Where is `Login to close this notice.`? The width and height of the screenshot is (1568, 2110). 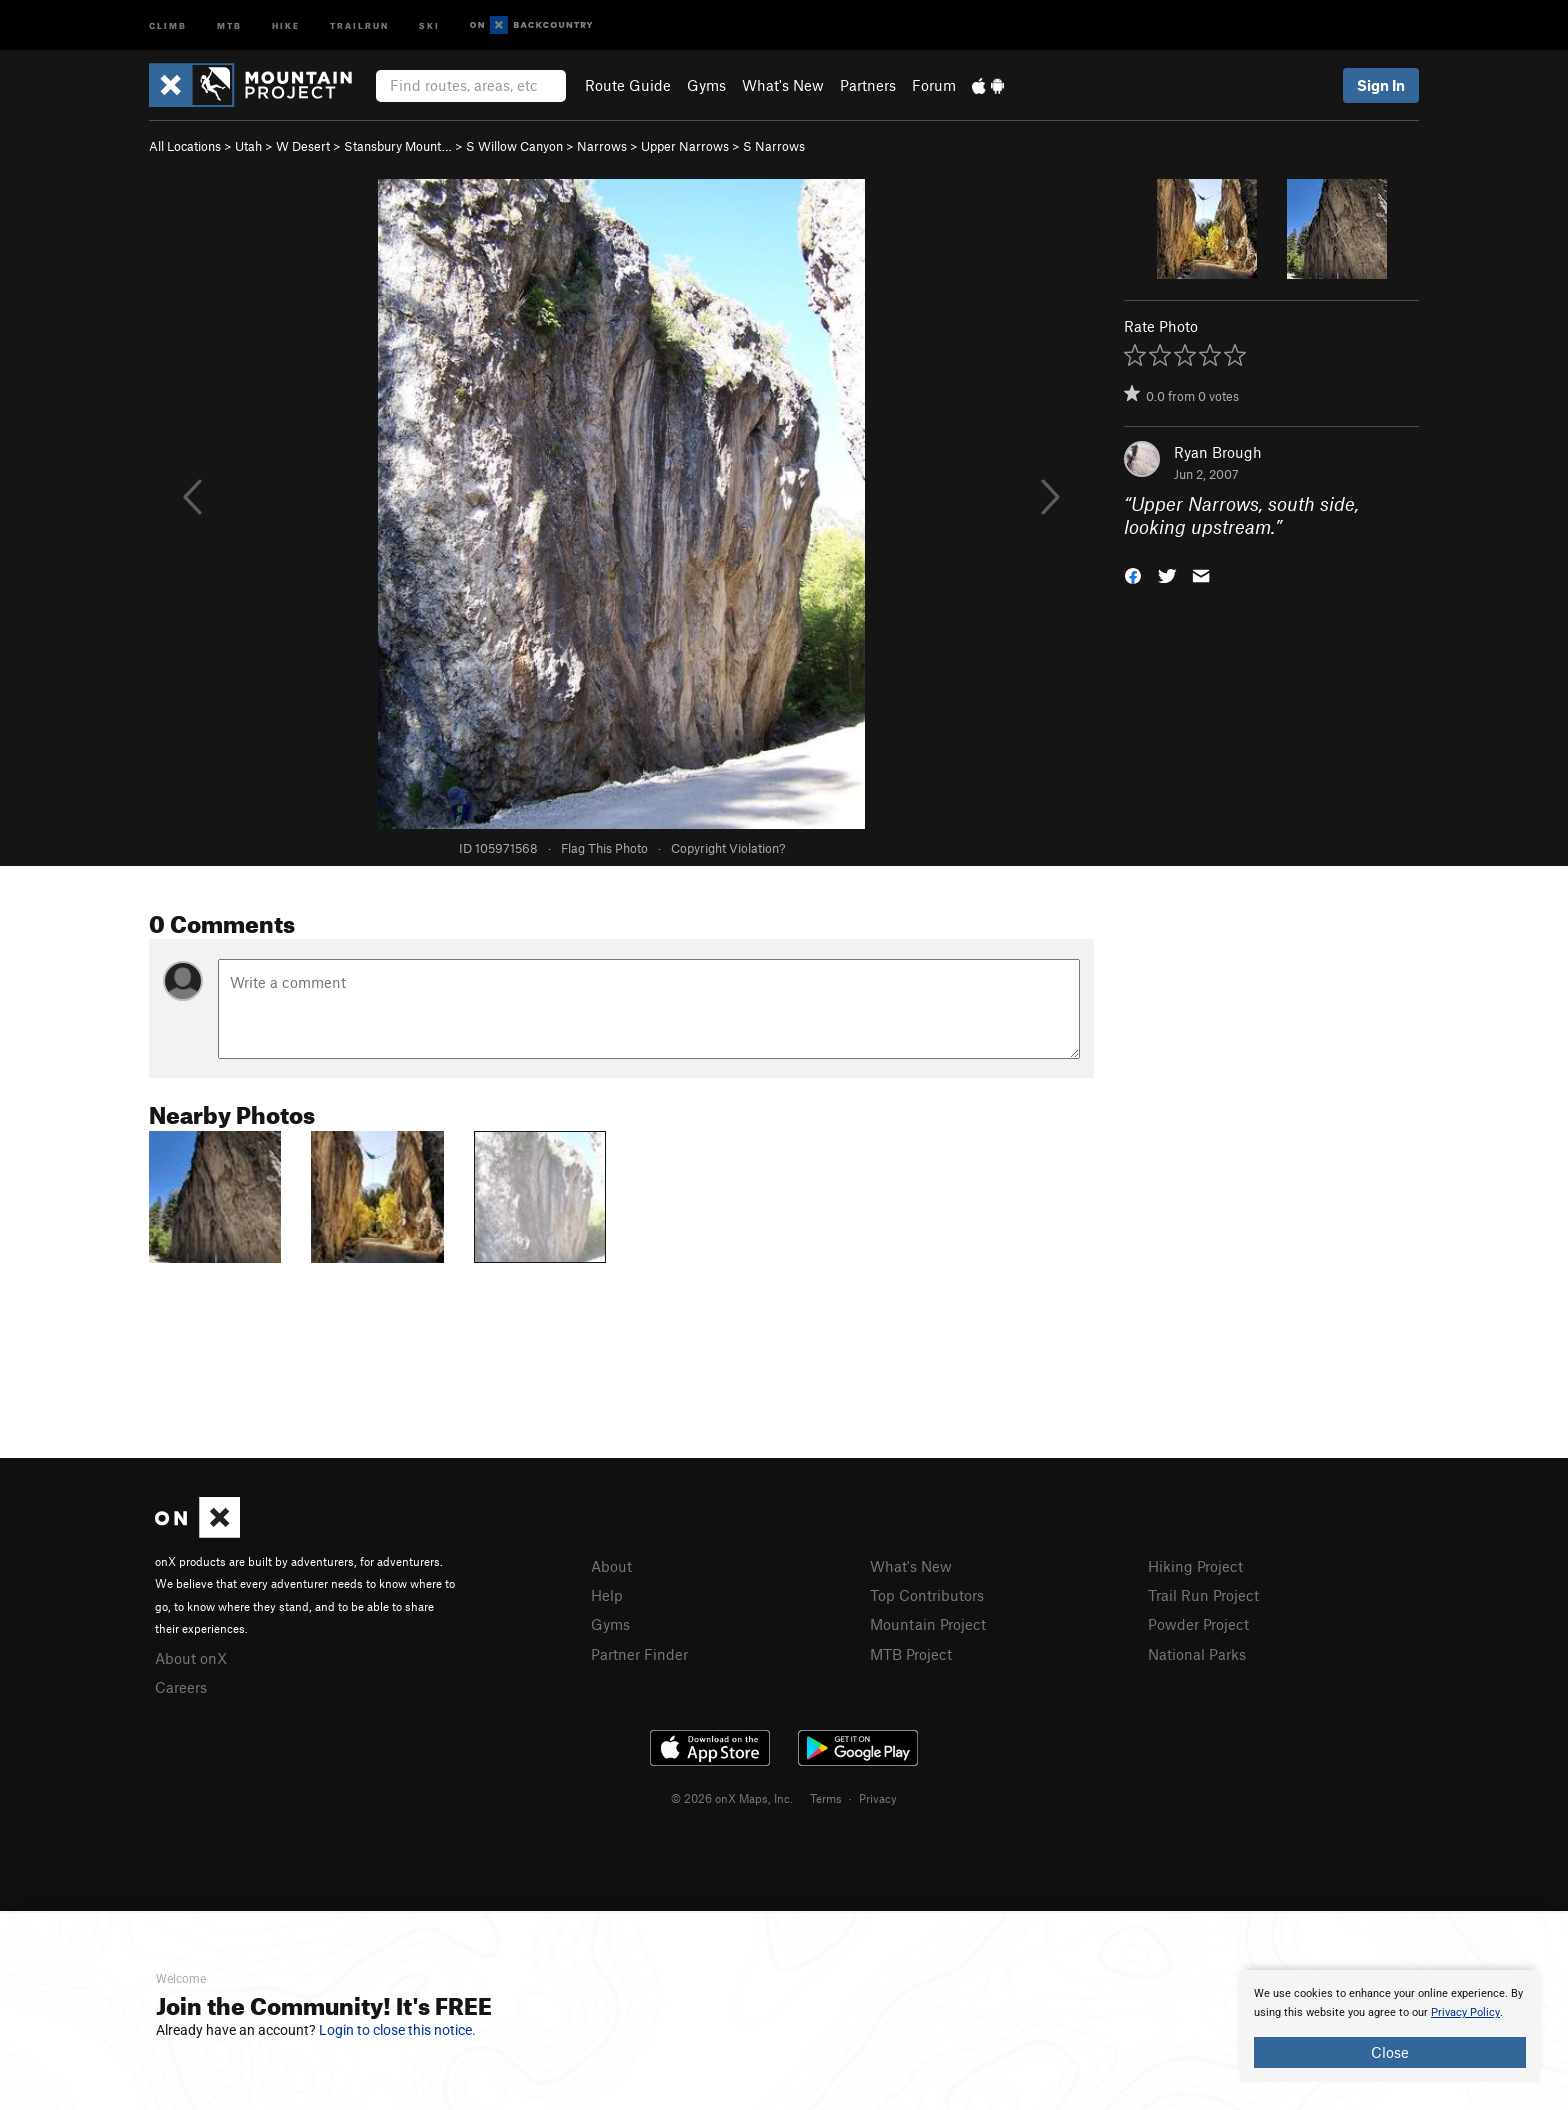 Login to close this notice. is located at coordinates (397, 2030).